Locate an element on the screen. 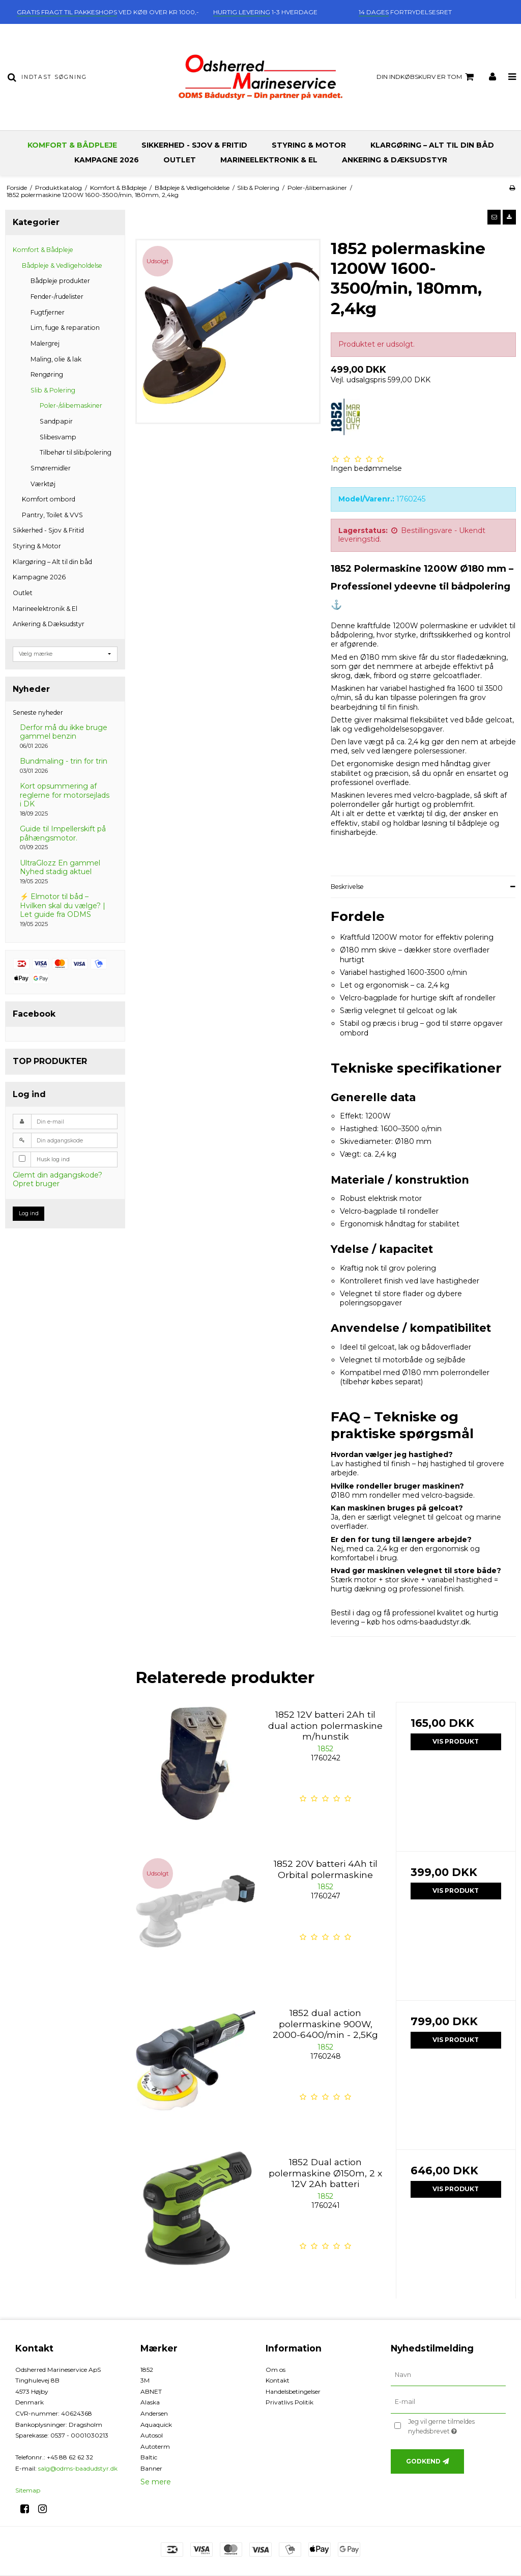 This screenshot has width=521, height=2576. Komfort ombord is located at coordinates (48, 499).